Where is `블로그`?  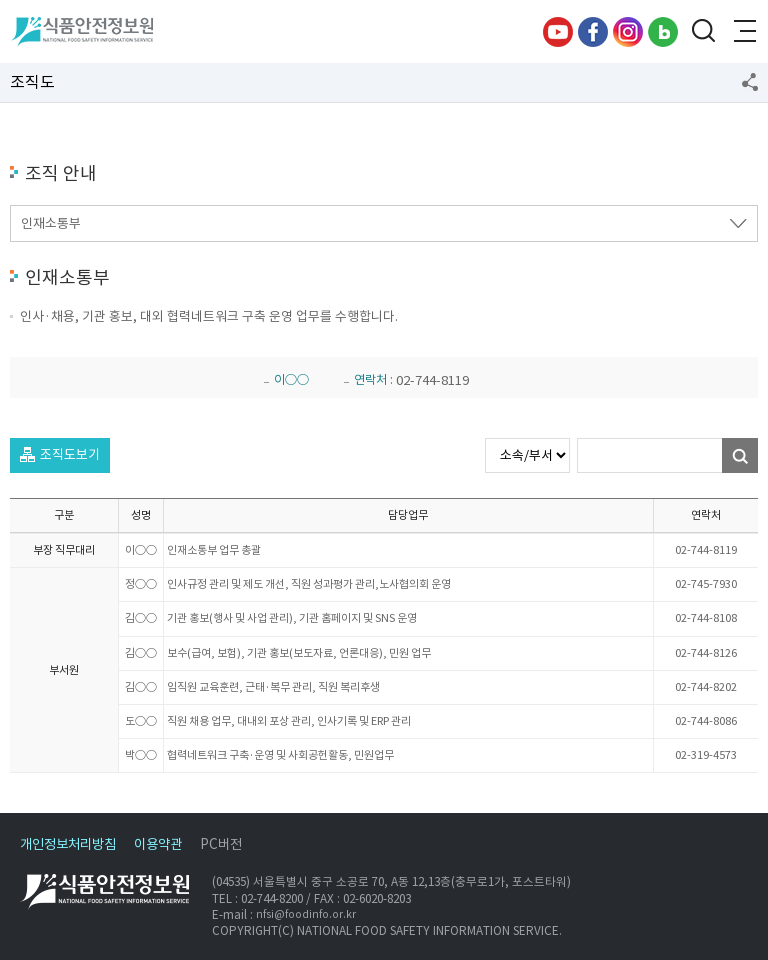
블로그 is located at coordinates (663, 32).